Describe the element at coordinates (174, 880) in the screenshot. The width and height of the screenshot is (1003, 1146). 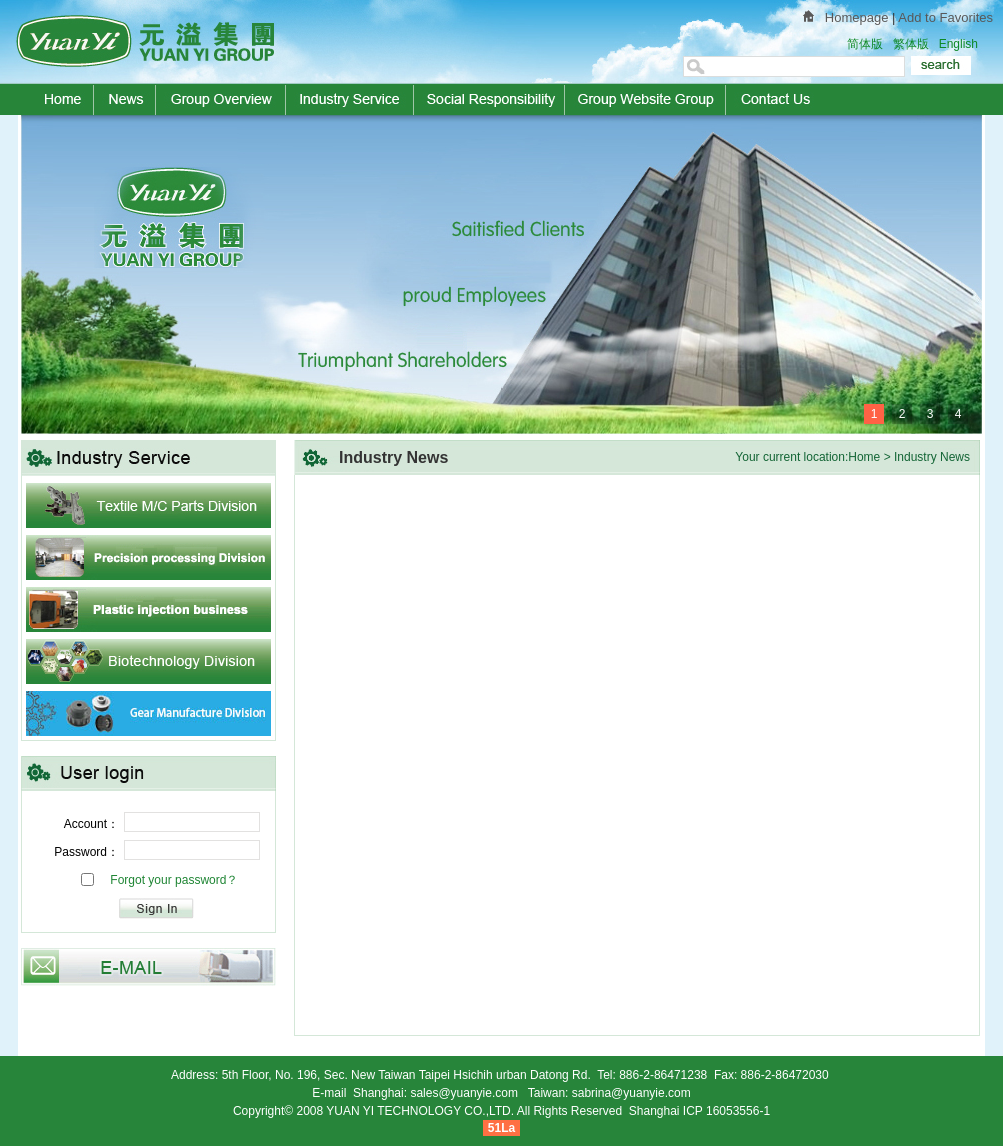
I see `Forgot your password？` at that location.